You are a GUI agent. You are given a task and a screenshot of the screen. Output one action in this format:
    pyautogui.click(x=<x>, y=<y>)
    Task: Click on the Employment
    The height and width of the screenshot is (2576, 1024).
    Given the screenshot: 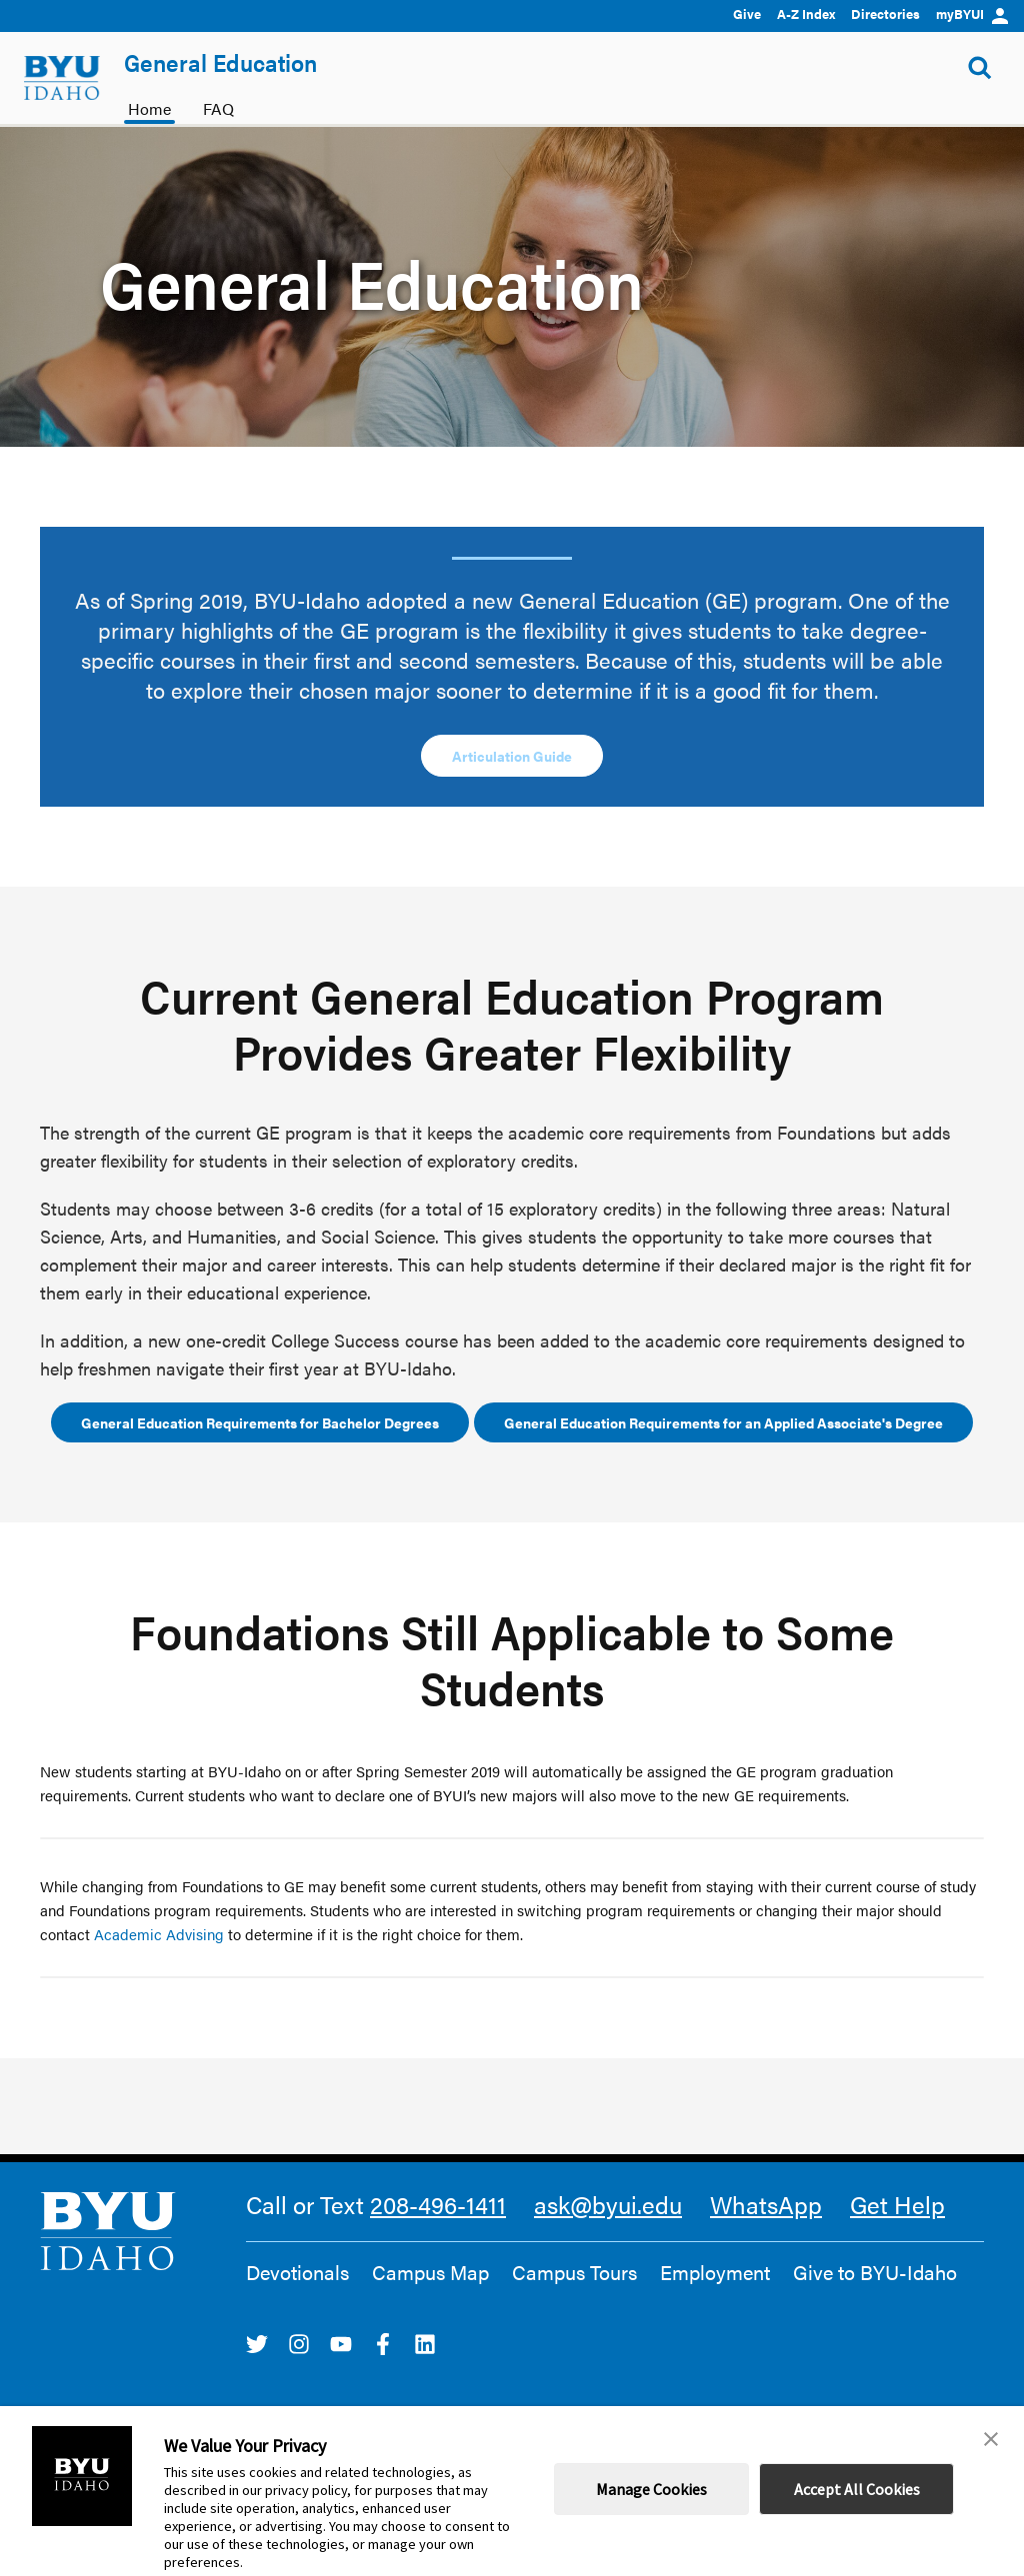 What is the action you would take?
    pyautogui.click(x=715, y=2272)
    